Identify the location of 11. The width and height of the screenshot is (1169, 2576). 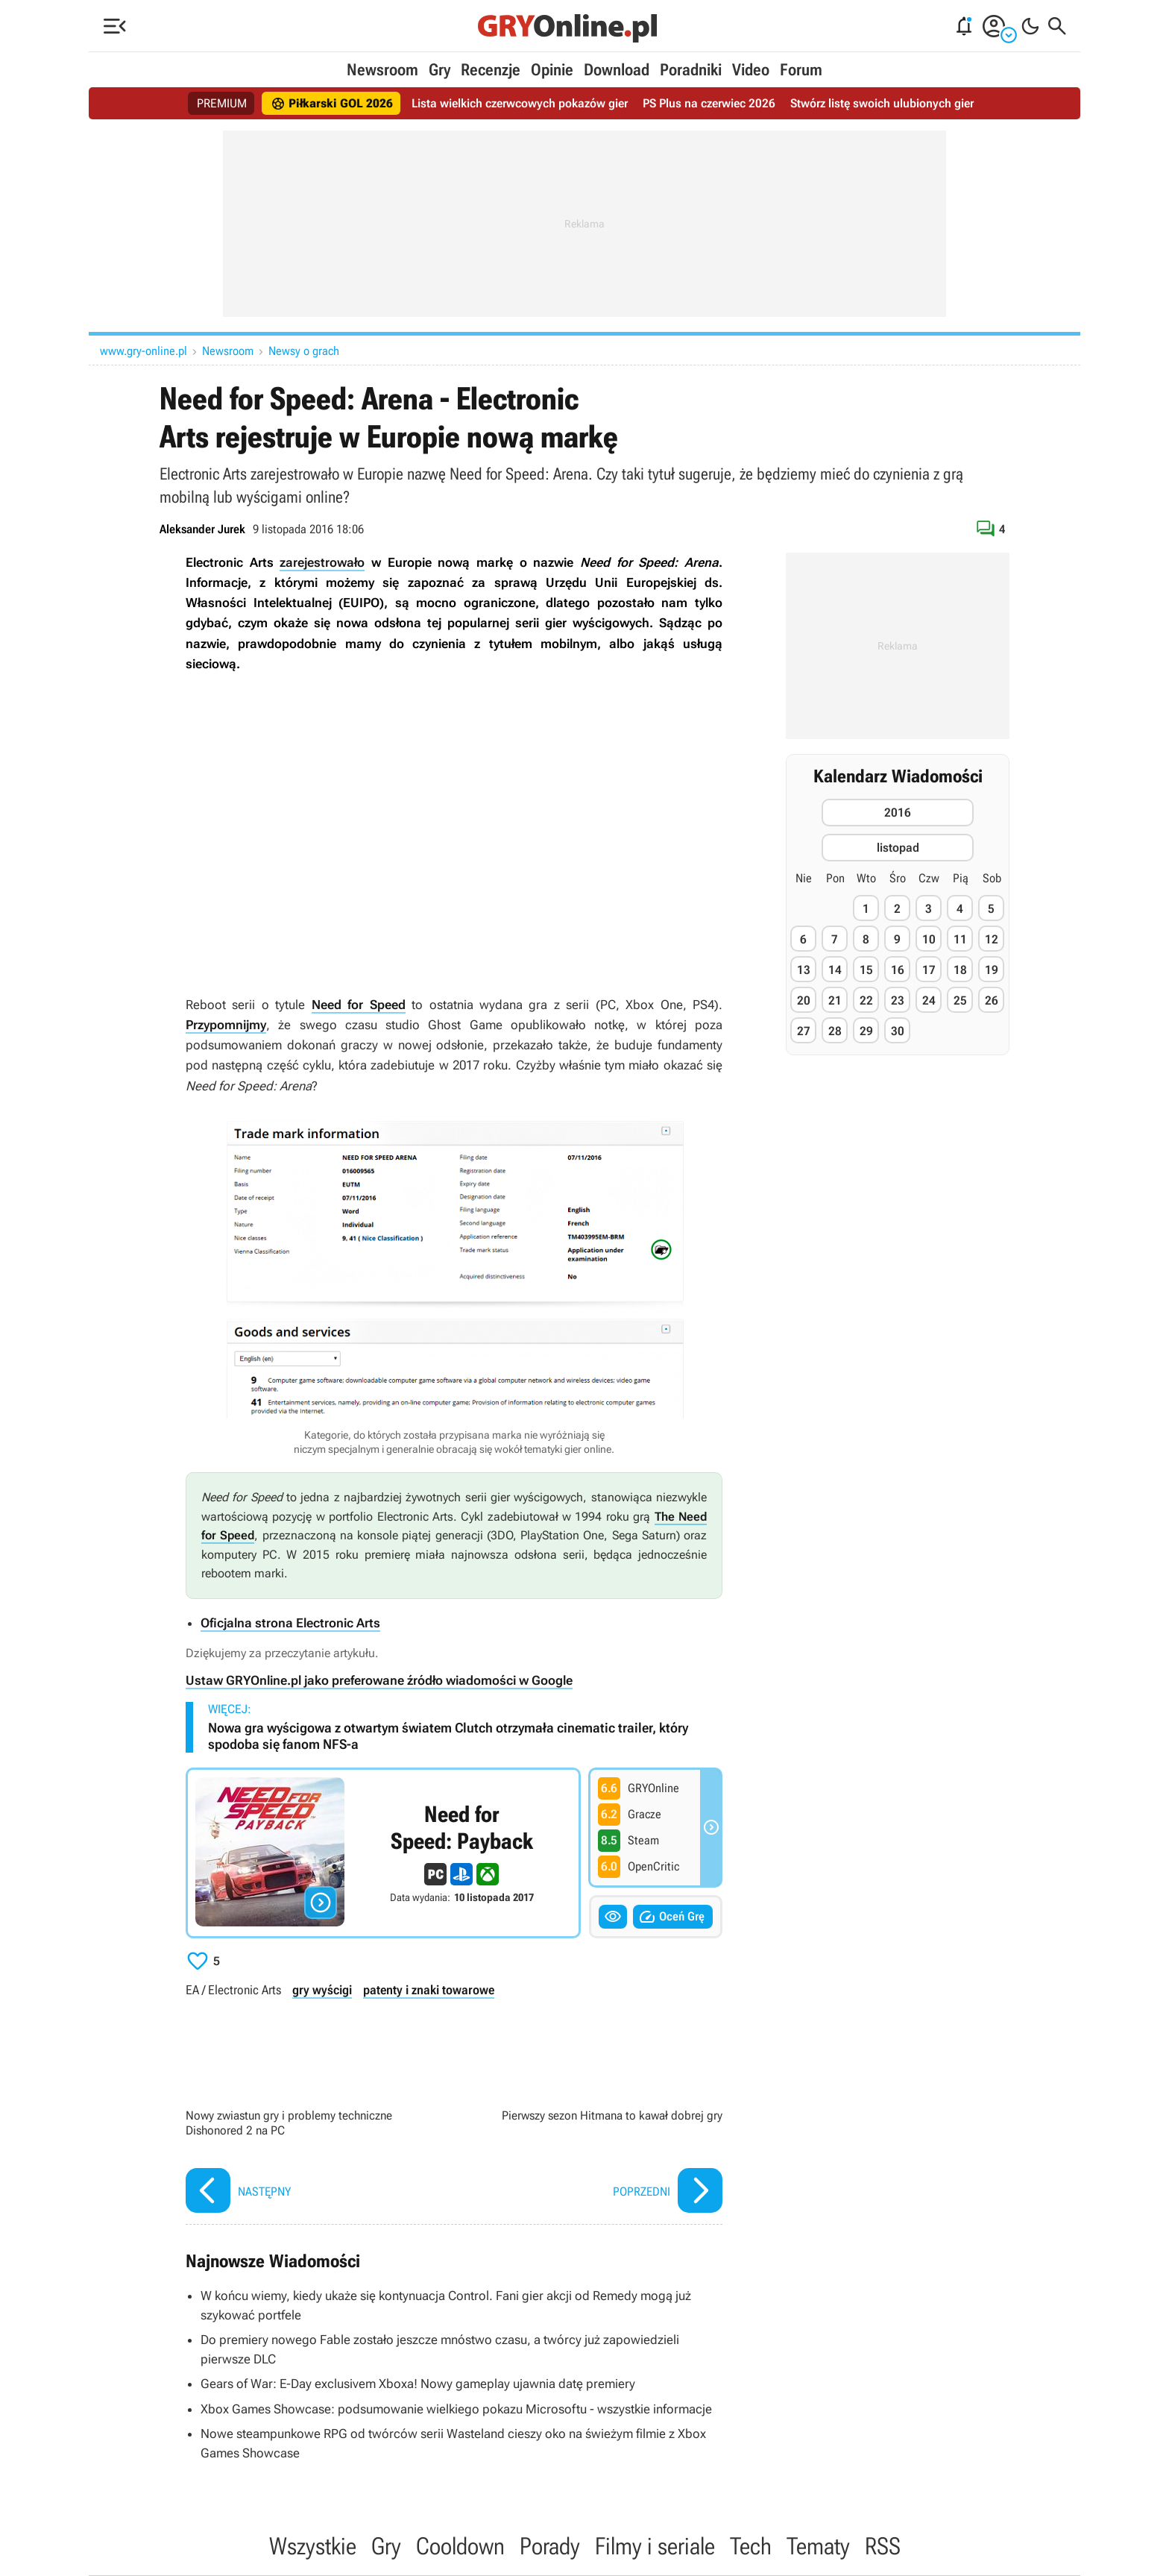
(960, 939).